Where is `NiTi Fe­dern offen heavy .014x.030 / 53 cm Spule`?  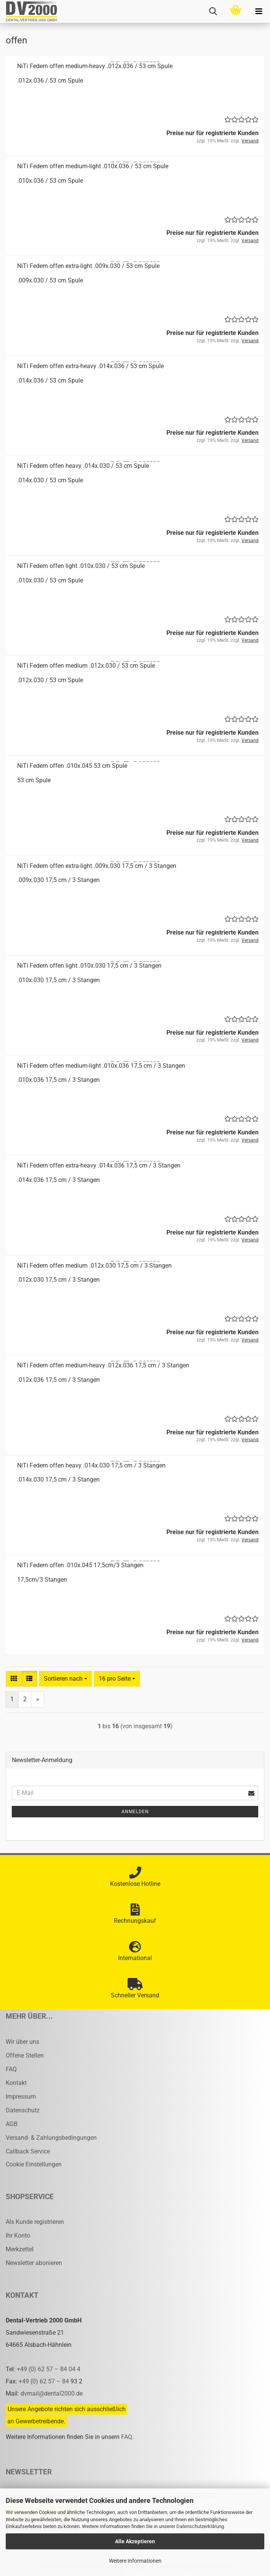 NiTi Fe­dern offen heavy .014x.030 / 53 cm Spule is located at coordinates (83, 465).